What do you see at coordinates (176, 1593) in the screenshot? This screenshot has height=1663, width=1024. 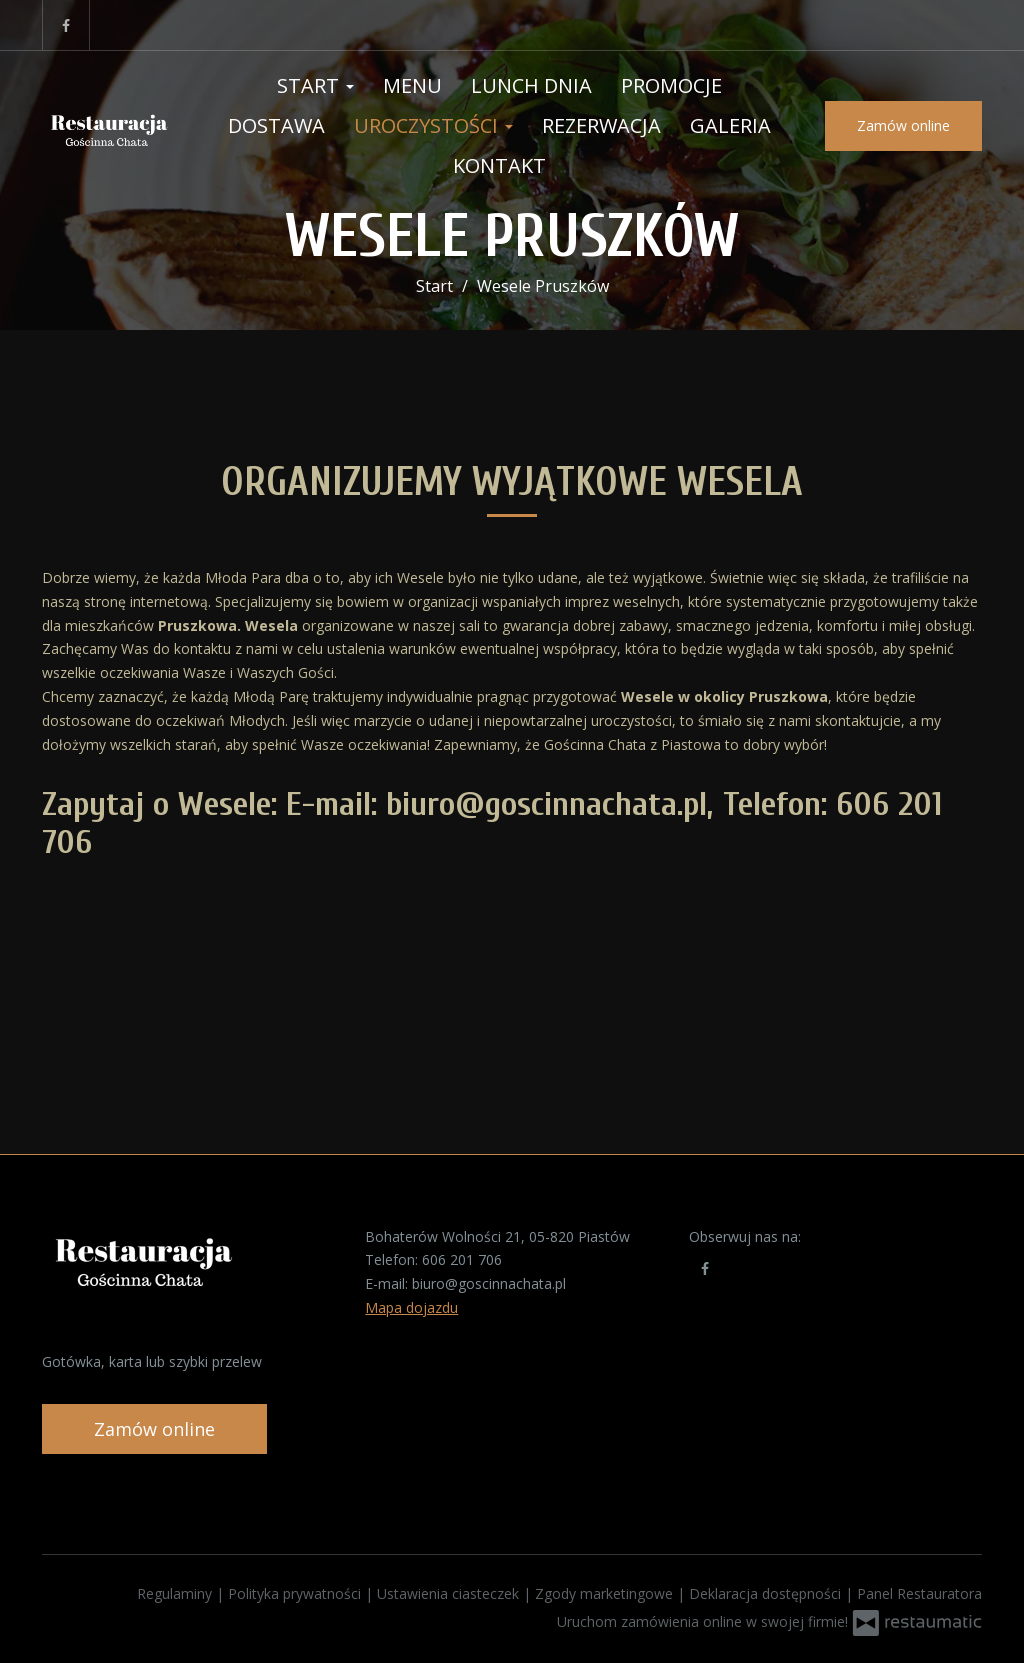 I see `Regulaminy` at bounding box center [176, 1593].